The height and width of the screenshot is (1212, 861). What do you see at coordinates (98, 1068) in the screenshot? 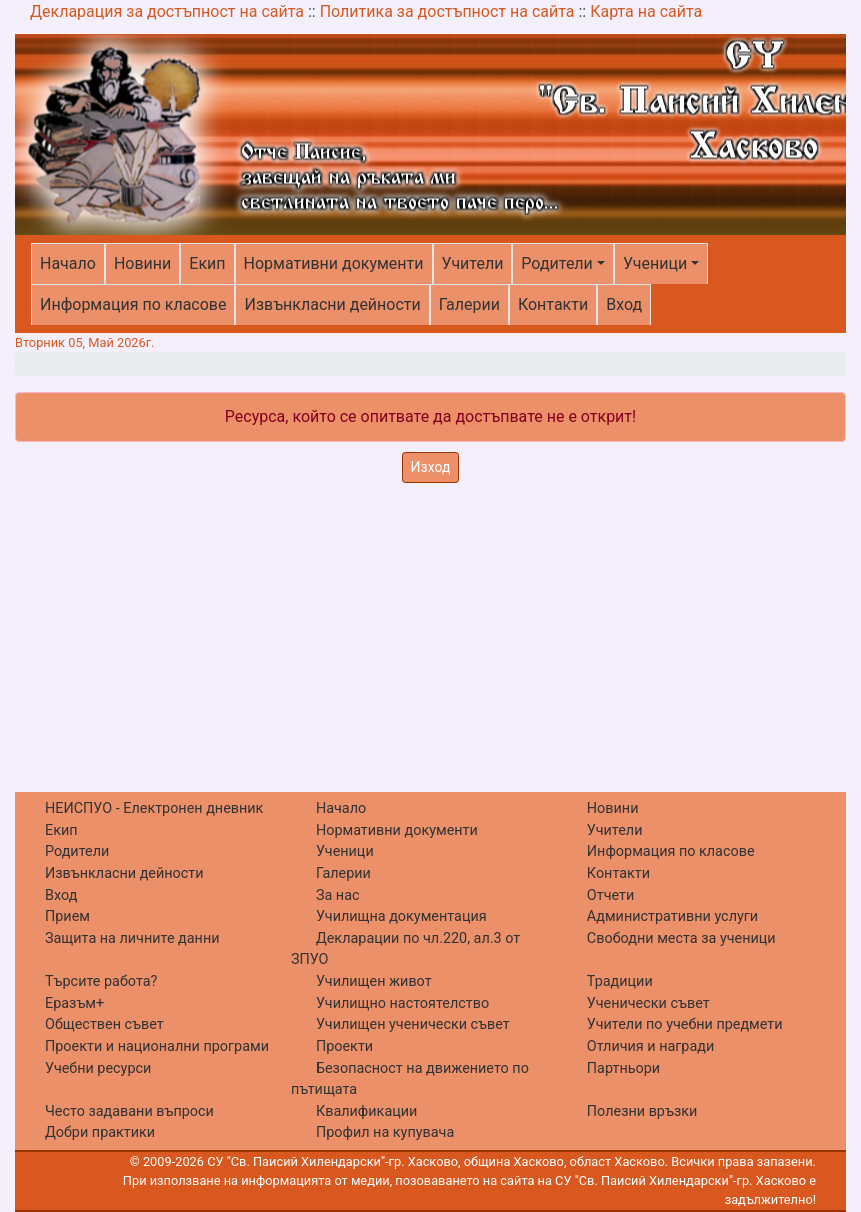
I see `Учебни ресурси` at bounding box center [98, 1068].